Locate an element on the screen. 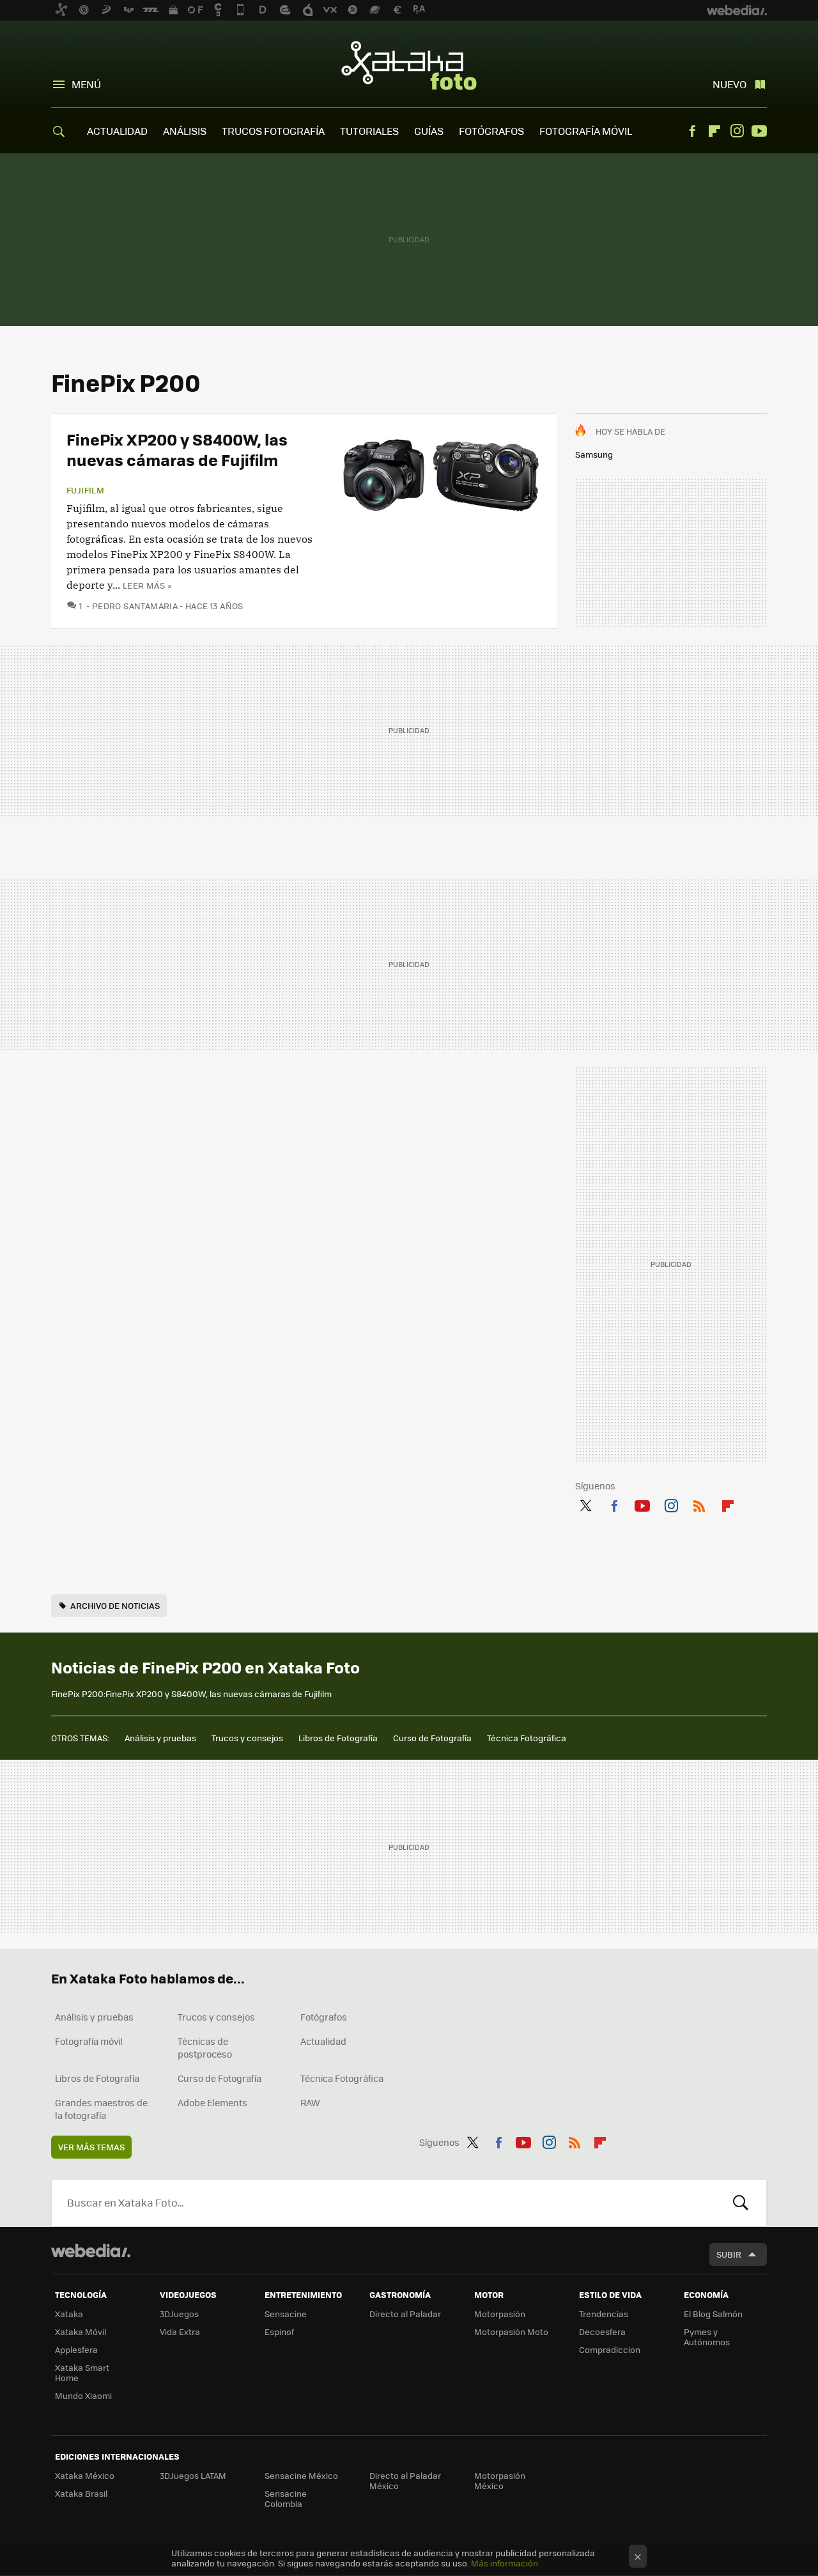 This screenshot has width=818, height=2576. Adobe Elements is located at coordinates (212, 2102).